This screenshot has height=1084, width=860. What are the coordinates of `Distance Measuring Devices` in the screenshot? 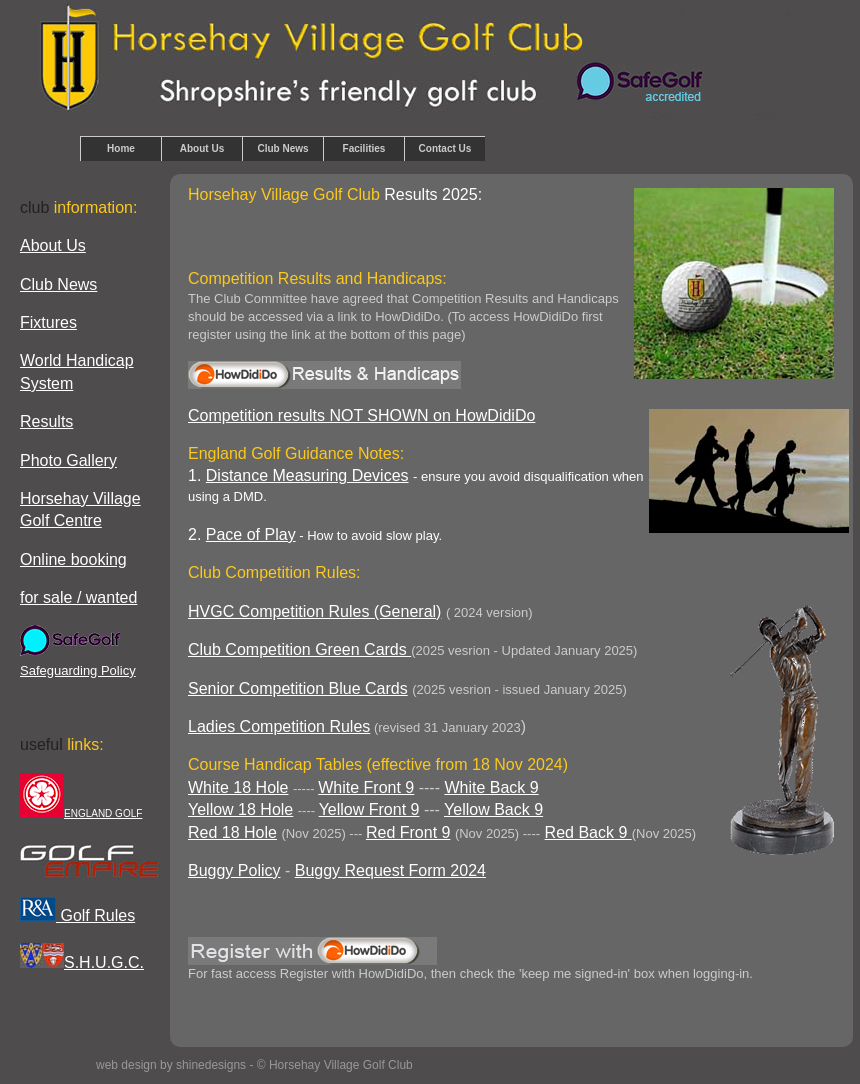 It's located at (307, 475).